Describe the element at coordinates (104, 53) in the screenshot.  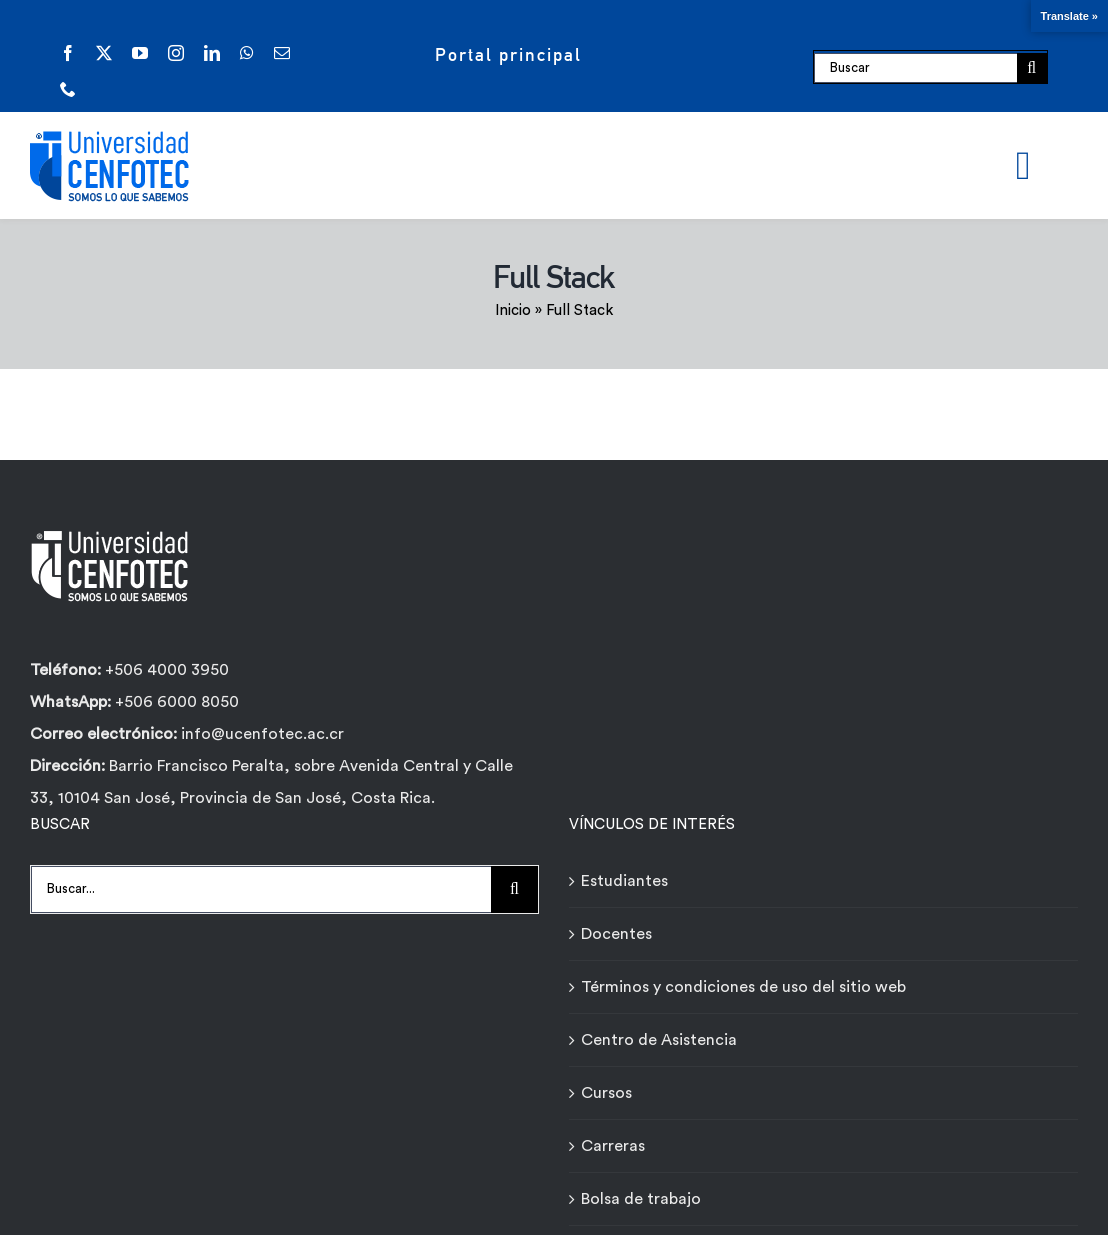
I see `[twitter]` at that location.